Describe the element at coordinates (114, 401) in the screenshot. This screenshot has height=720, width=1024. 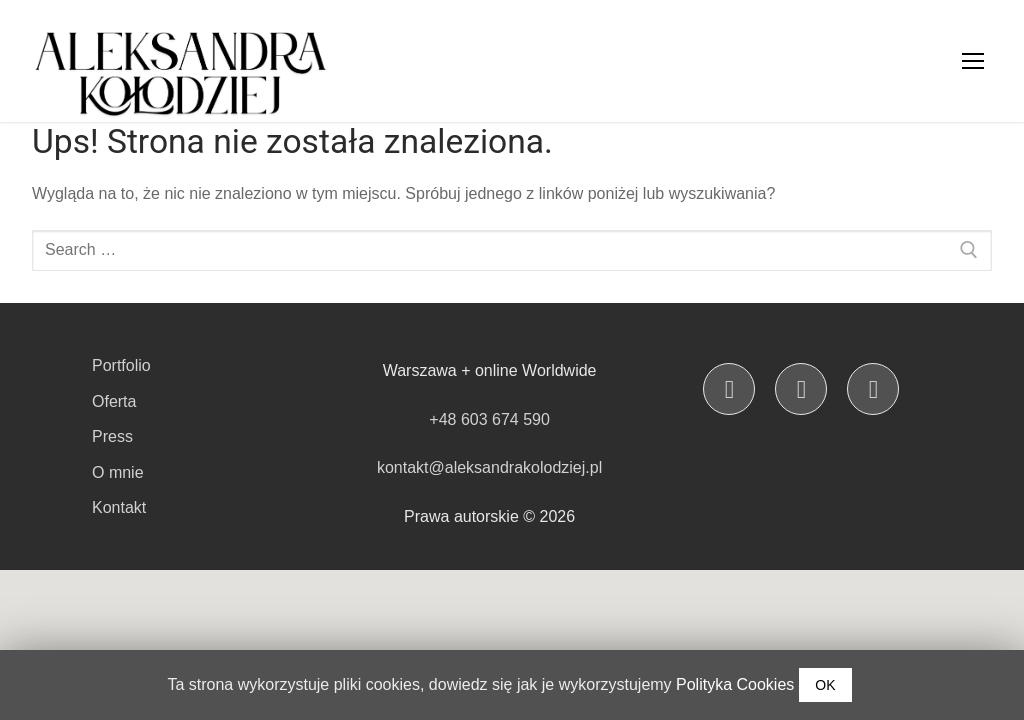
I see `Oferta` at that location.